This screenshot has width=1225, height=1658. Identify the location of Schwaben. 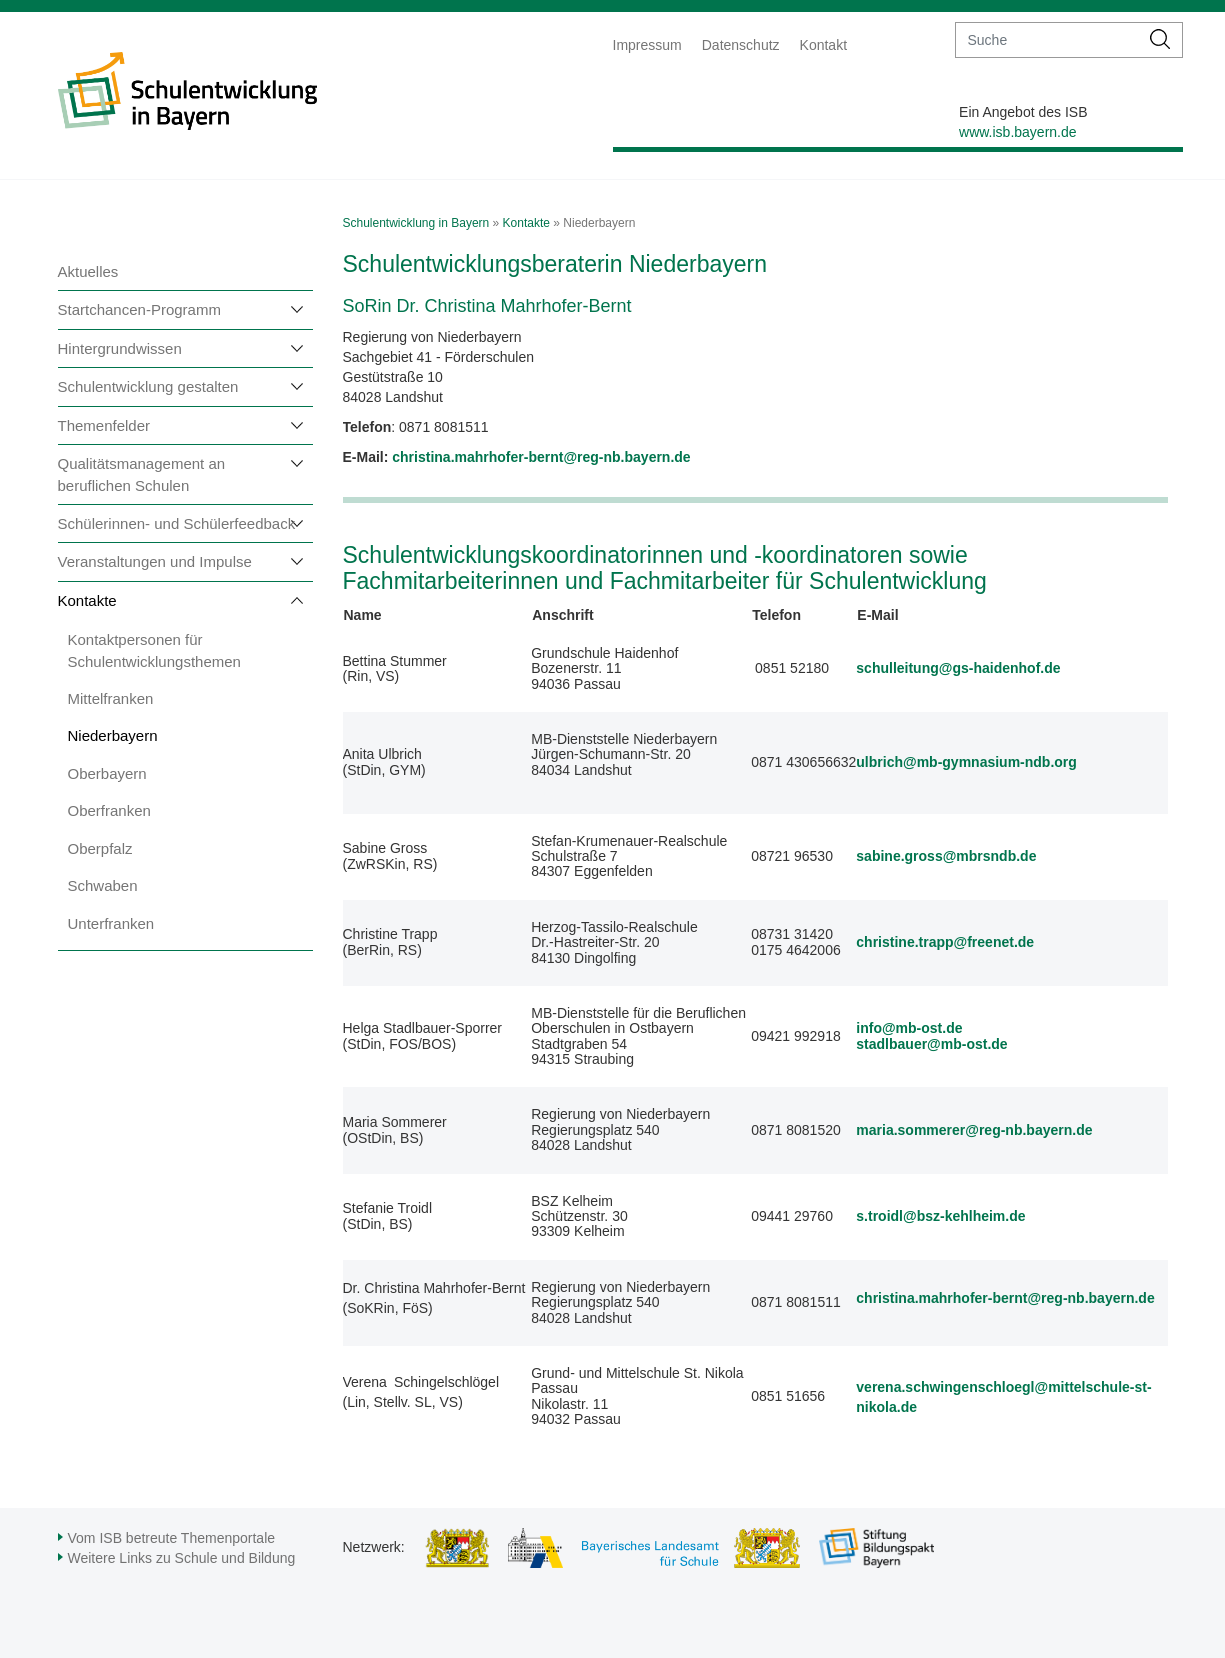
(103, 885).